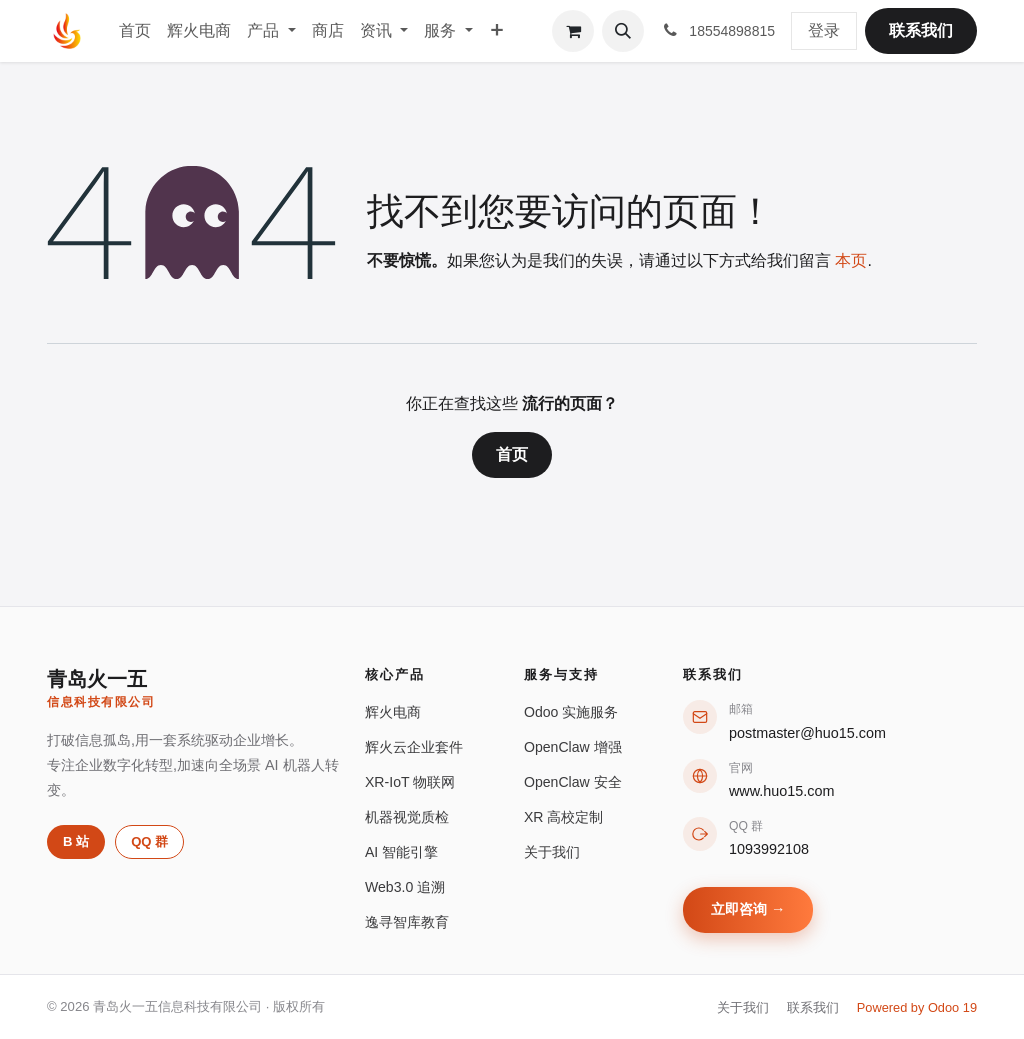 The width and height of the screenshot is (1024, 1039). Describe the element at coordinates (407, 922) in the screenshot. I see `逸寻智库教育` at that location.